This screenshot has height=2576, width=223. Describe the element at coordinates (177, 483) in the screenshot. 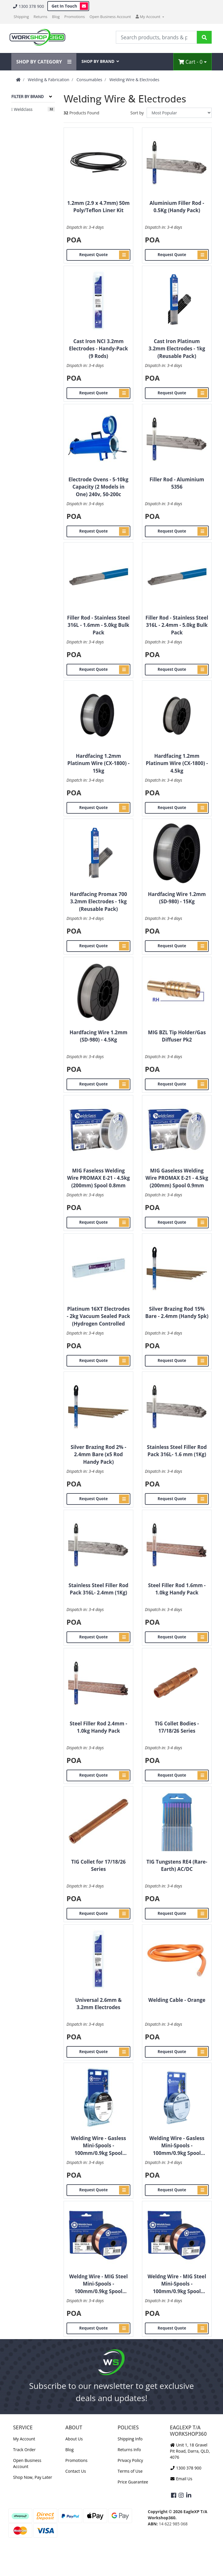

I see `Filler Rod - Aluminium 5356` at that location.